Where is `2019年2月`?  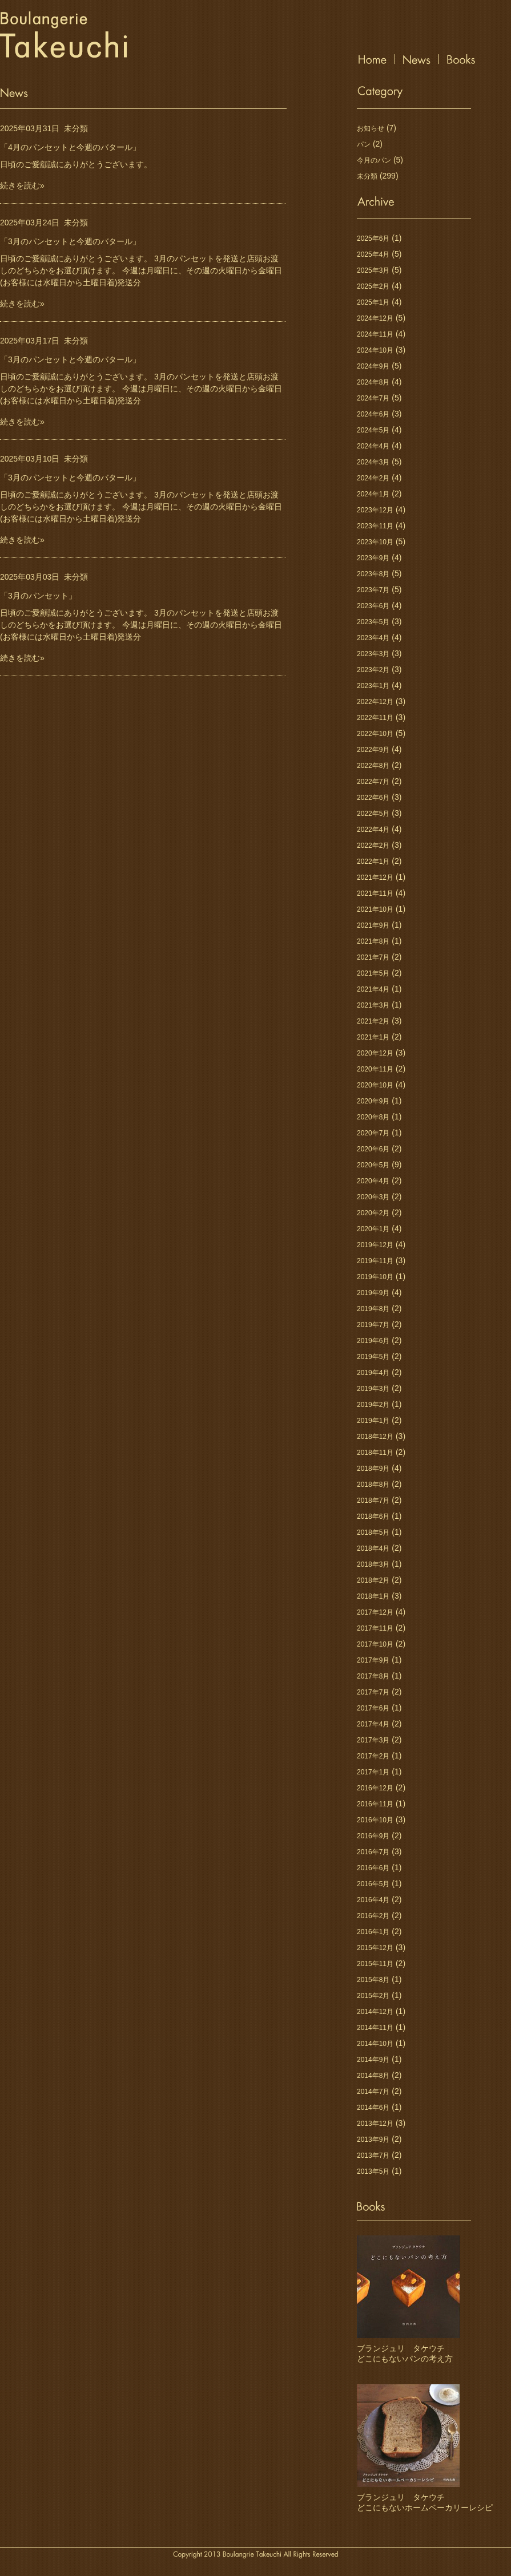
2019年2月 is located at coordinates (373, 1405).